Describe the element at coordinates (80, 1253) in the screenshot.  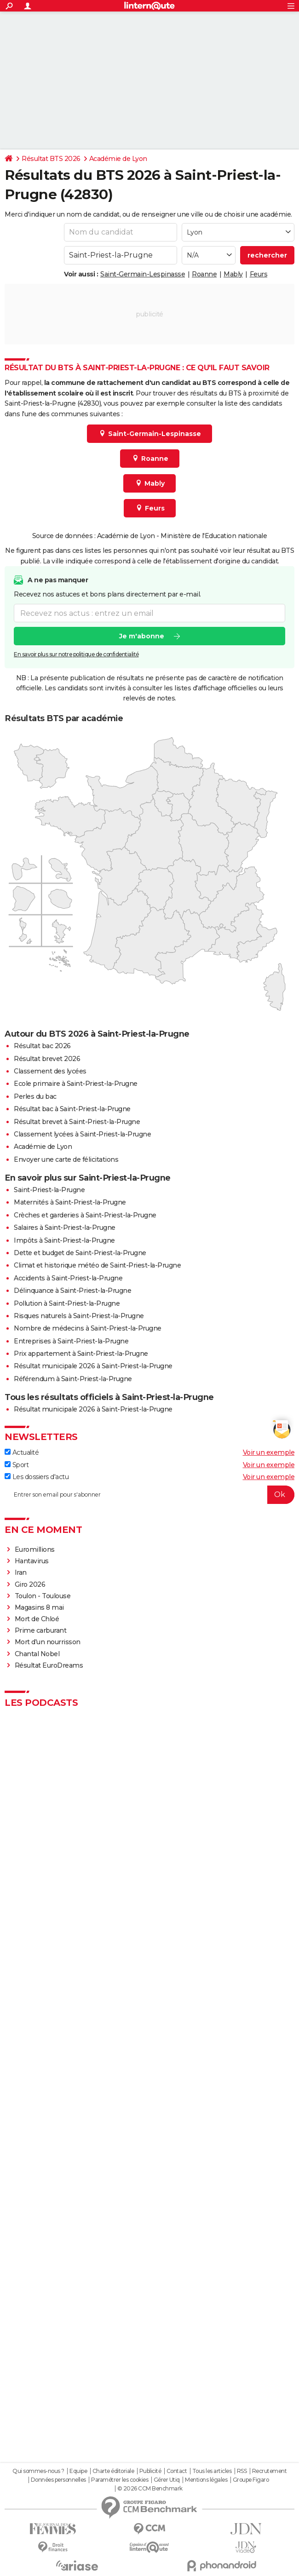
I see `Dette et budget de Saint-Priest-la-Prugne` at that location.